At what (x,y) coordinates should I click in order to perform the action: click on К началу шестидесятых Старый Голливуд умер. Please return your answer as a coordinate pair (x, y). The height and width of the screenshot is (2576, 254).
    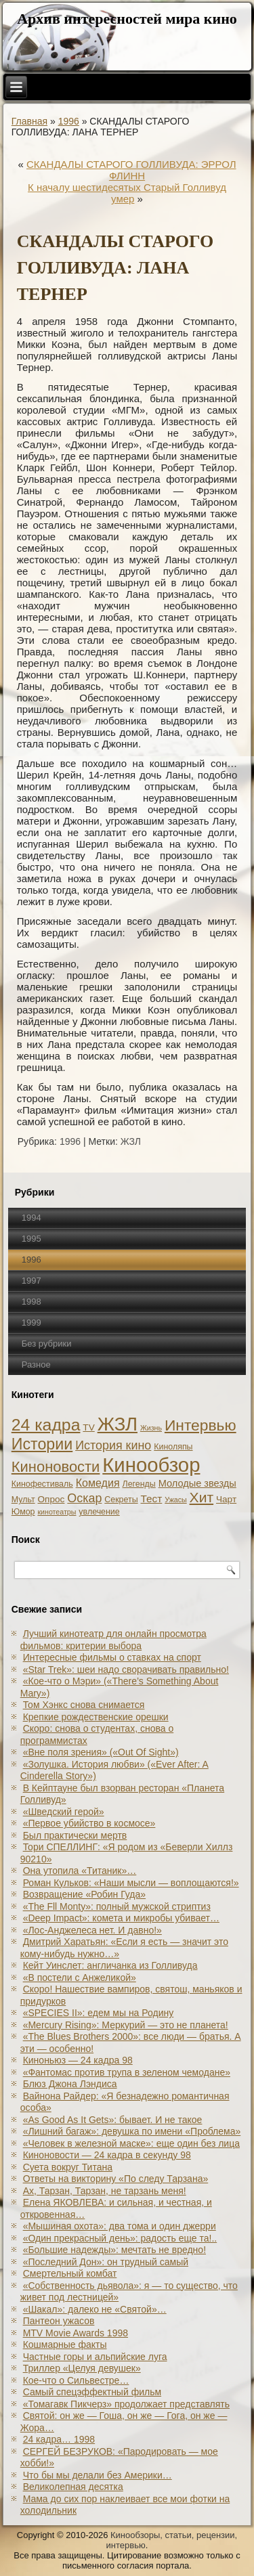
    Looking at the image, I should click on (127, 192).